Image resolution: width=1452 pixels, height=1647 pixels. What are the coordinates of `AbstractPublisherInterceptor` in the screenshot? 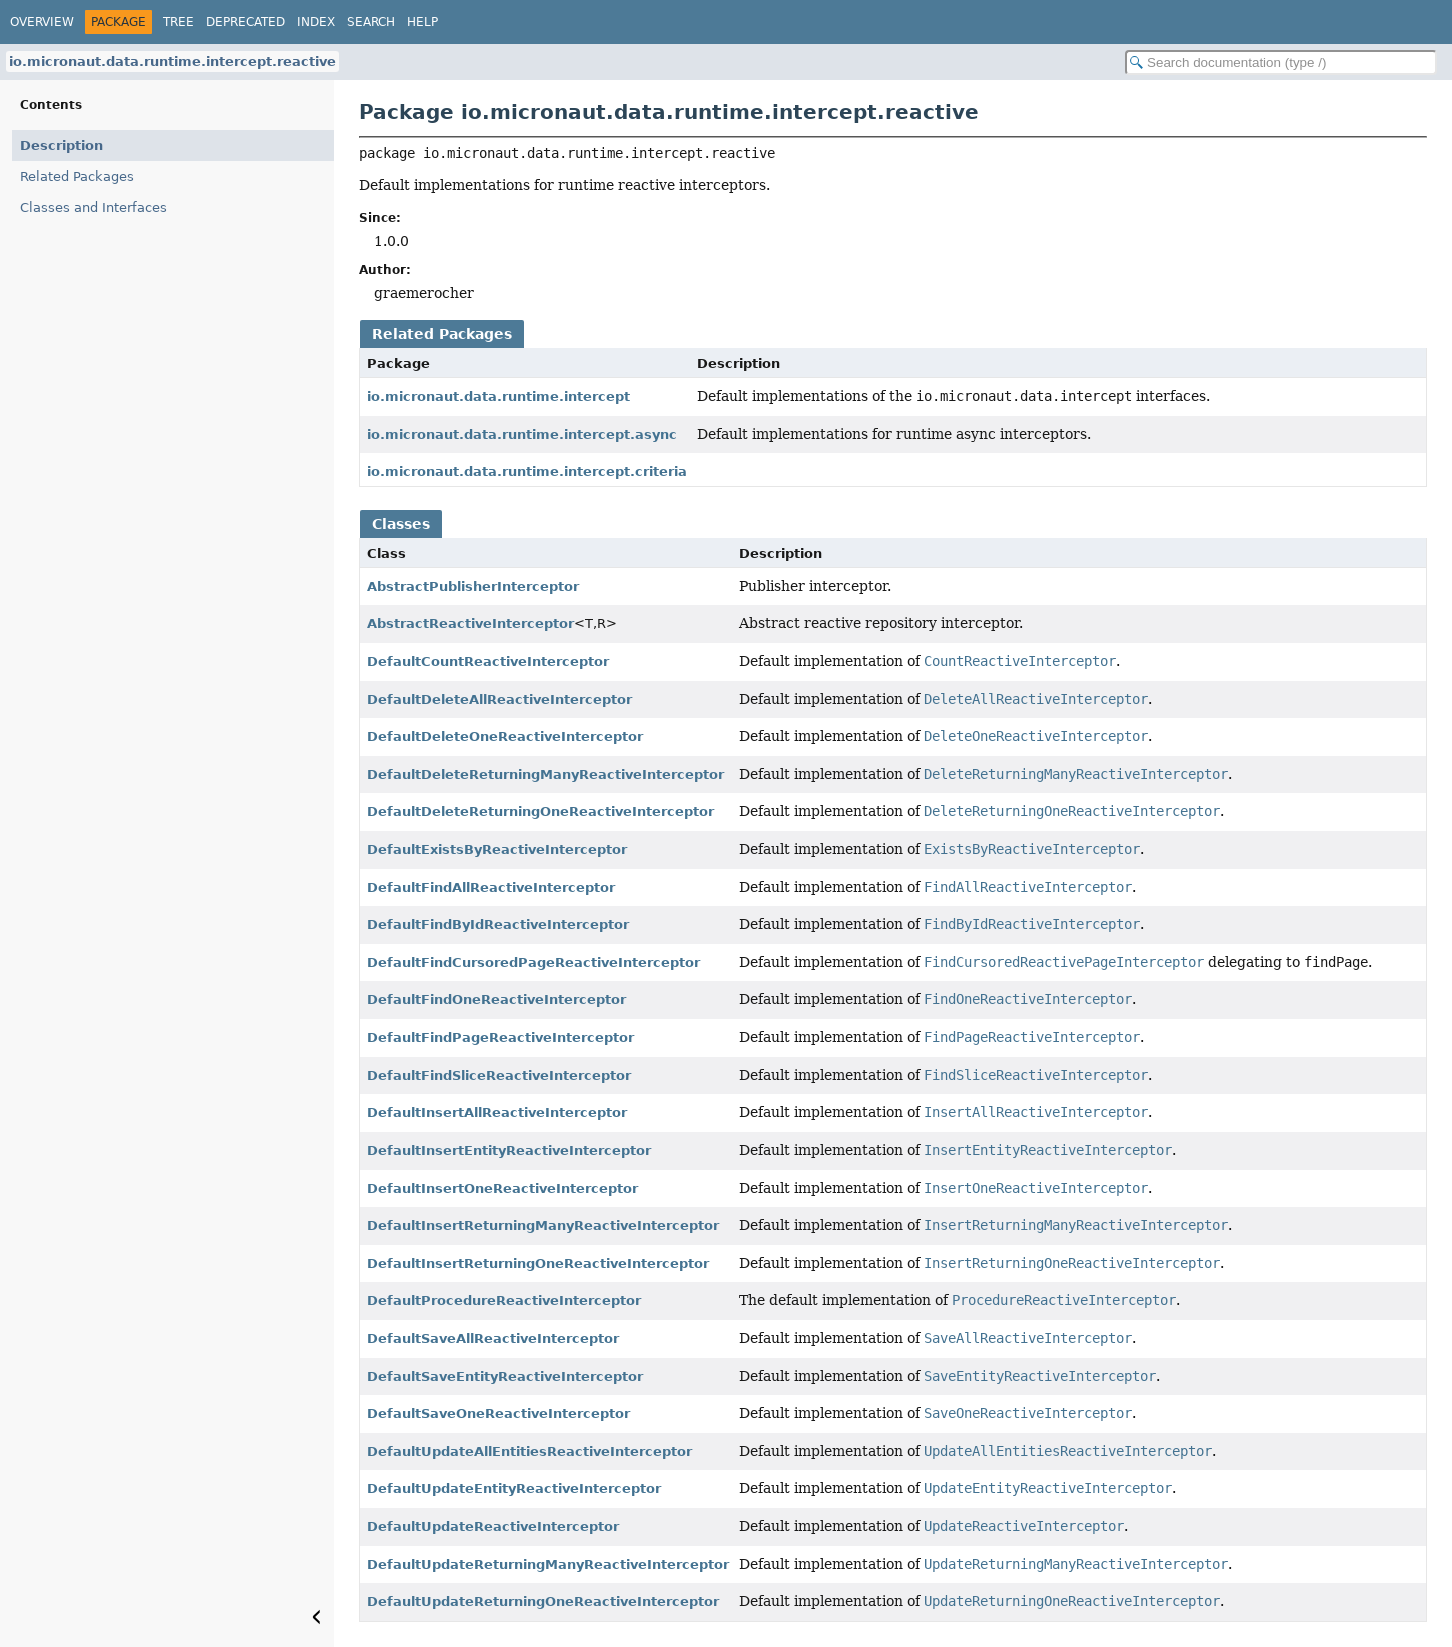 It's located at (473, 586).